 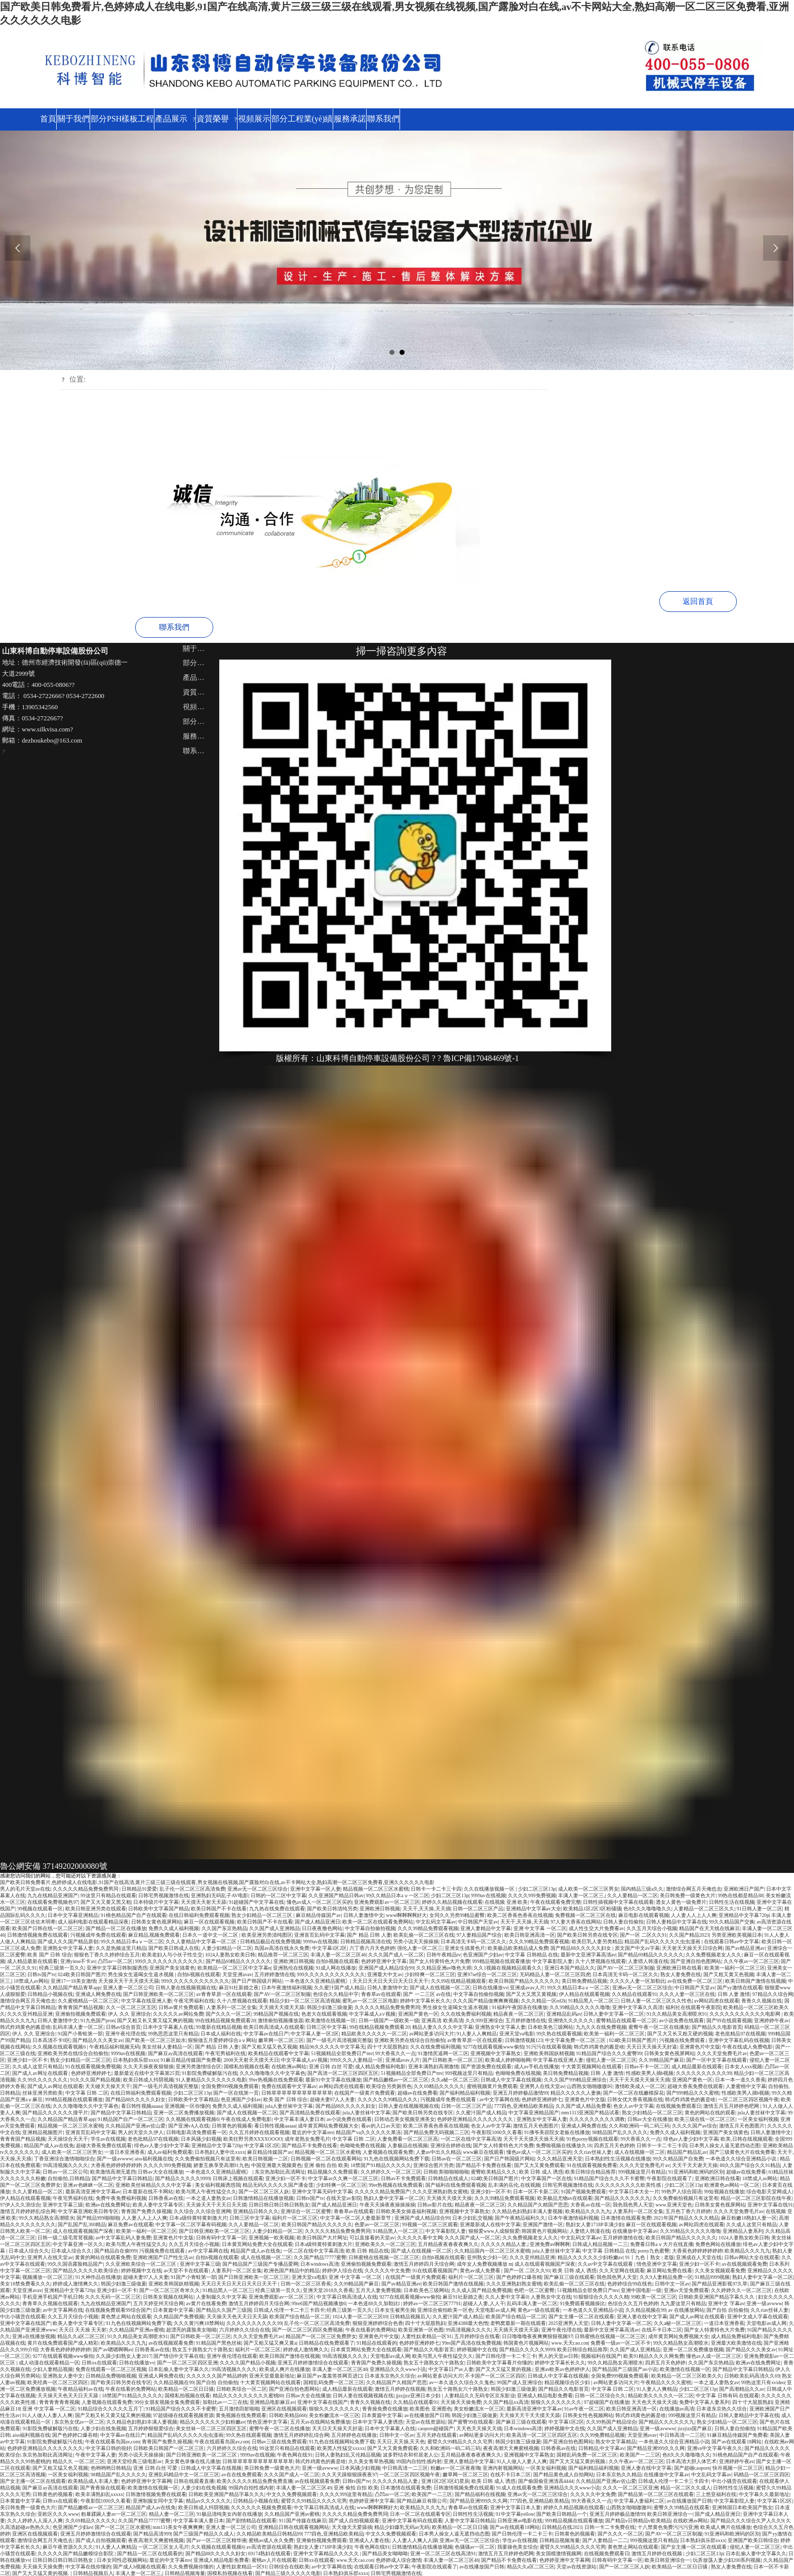 I want to click on 日韩av一区二区公司, so click(x=65, y=2170).